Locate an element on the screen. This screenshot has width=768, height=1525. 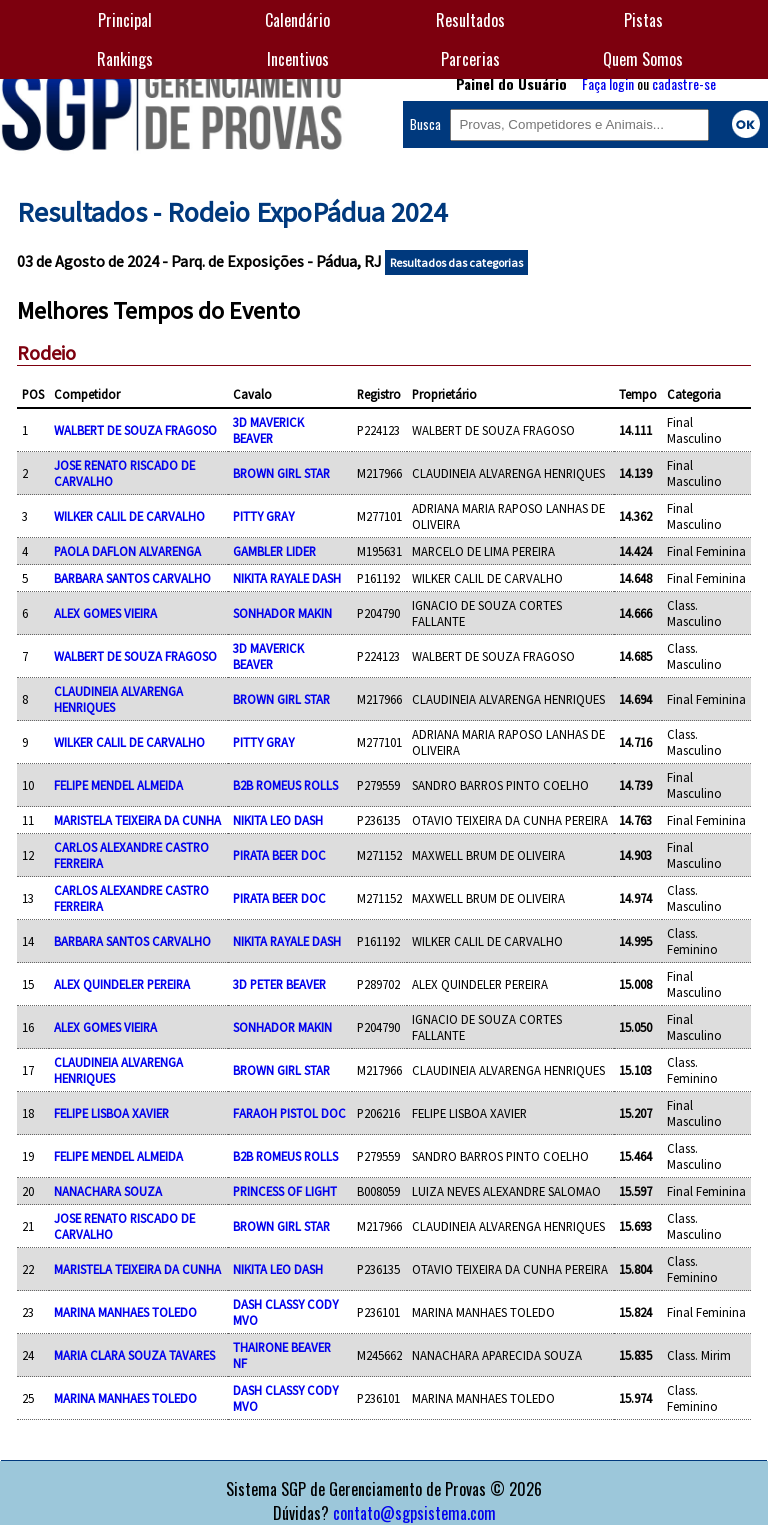
GAMBLER LIDER is located at coordinates (274, 551).